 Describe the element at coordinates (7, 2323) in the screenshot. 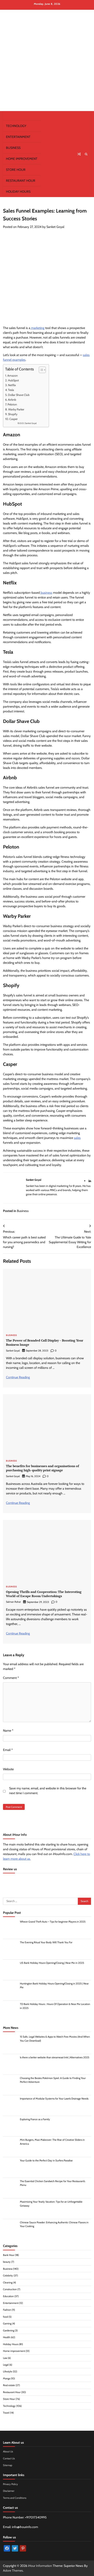

I see `Gaming` at that location.